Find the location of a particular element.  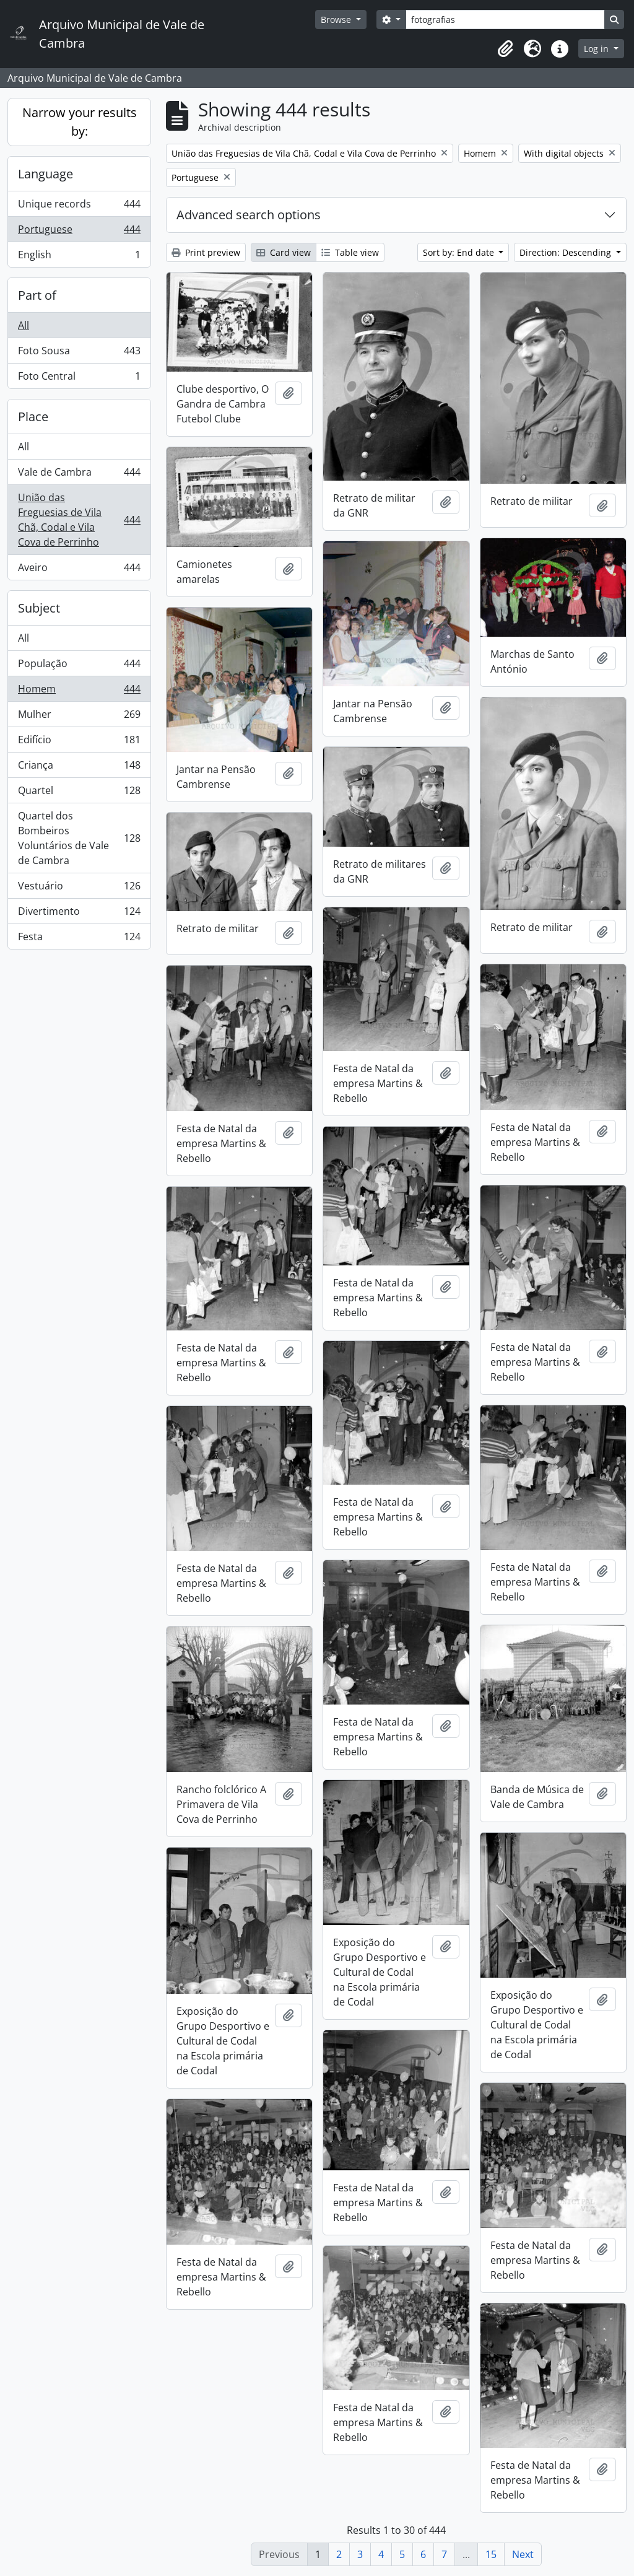

Browse is located at coordinates (337, 19).